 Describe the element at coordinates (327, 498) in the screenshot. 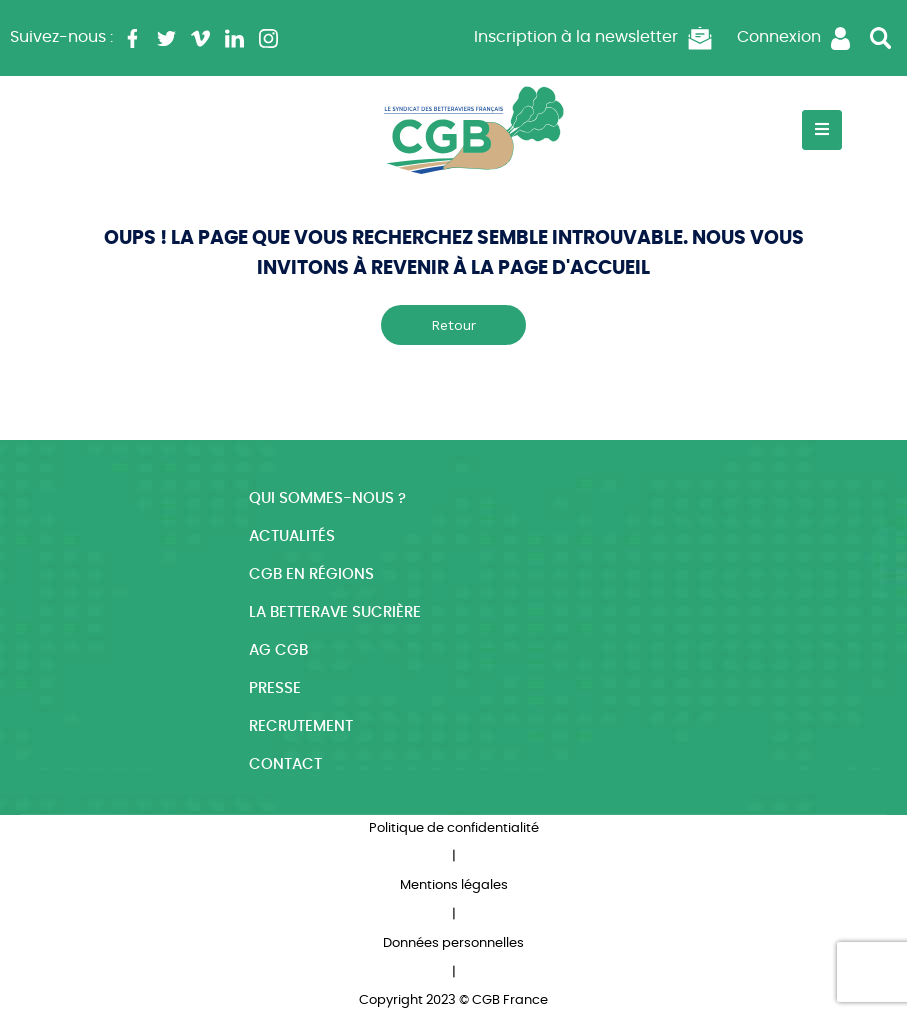

I see `Qui sommes-nous ?` at that location.